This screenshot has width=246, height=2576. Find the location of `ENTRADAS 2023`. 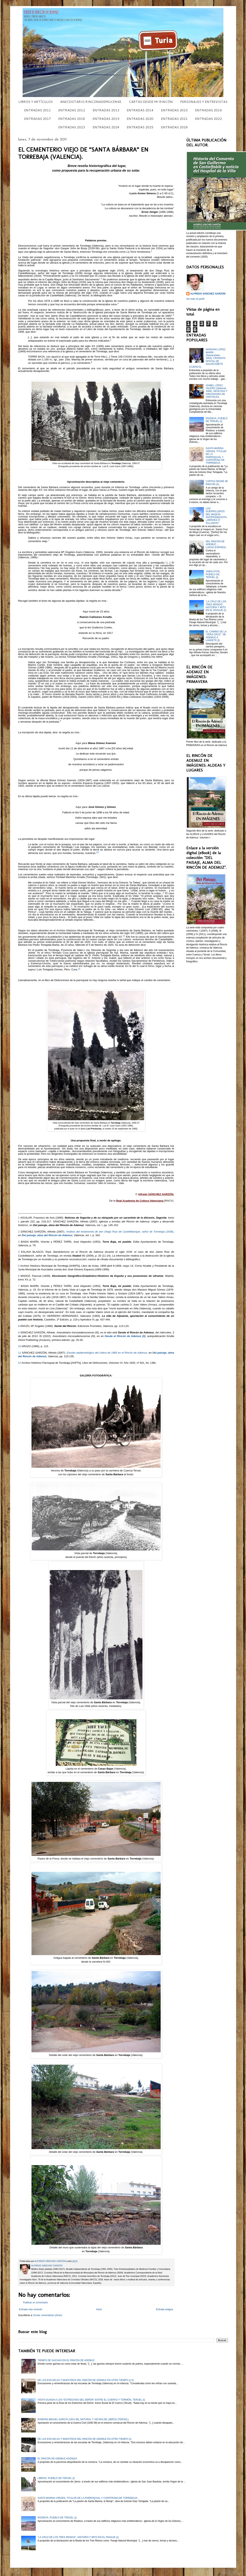

ENTRADAS 2023 is located at coordinates (71, 127).